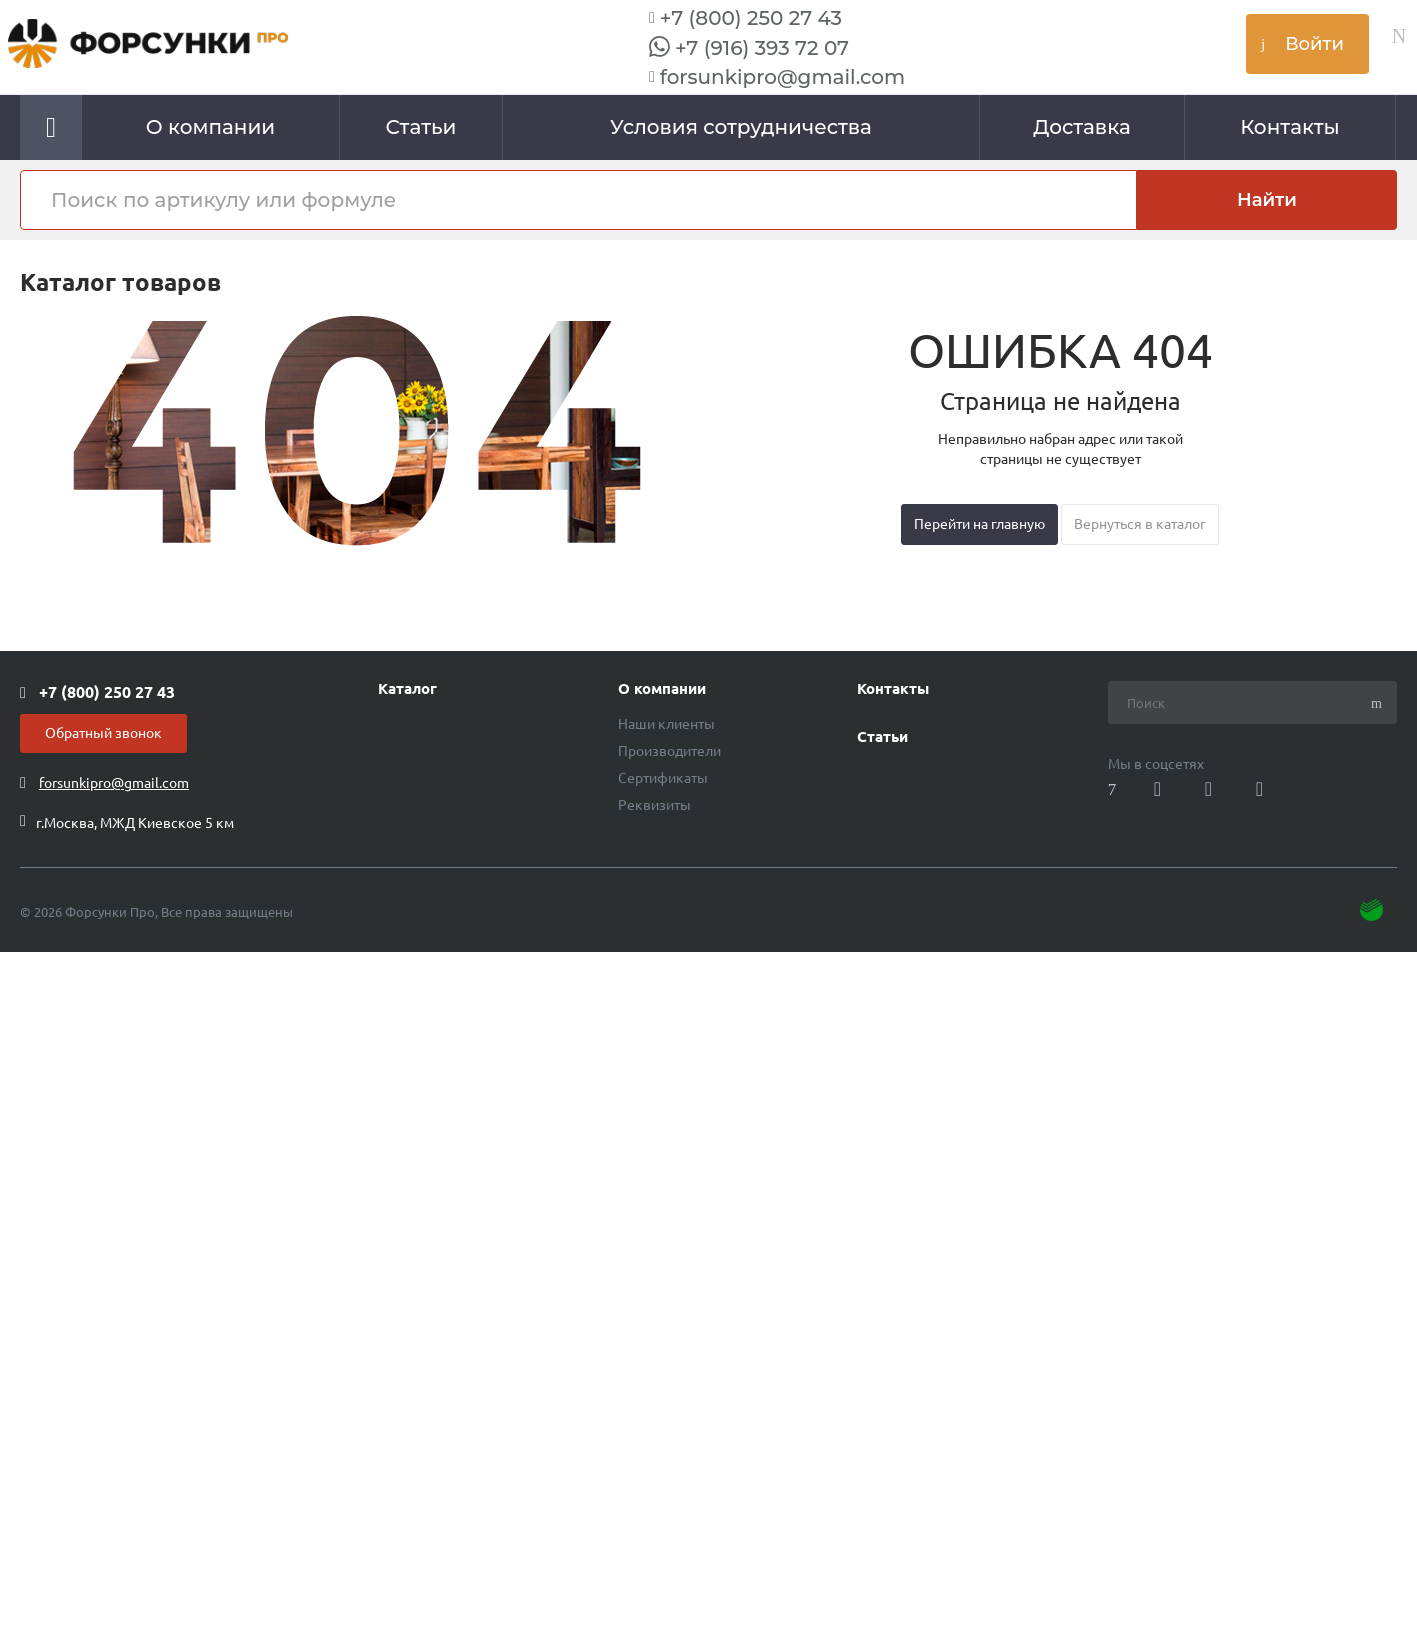  I want to click on forsunkipro@gmail.com, so click(782, 77).